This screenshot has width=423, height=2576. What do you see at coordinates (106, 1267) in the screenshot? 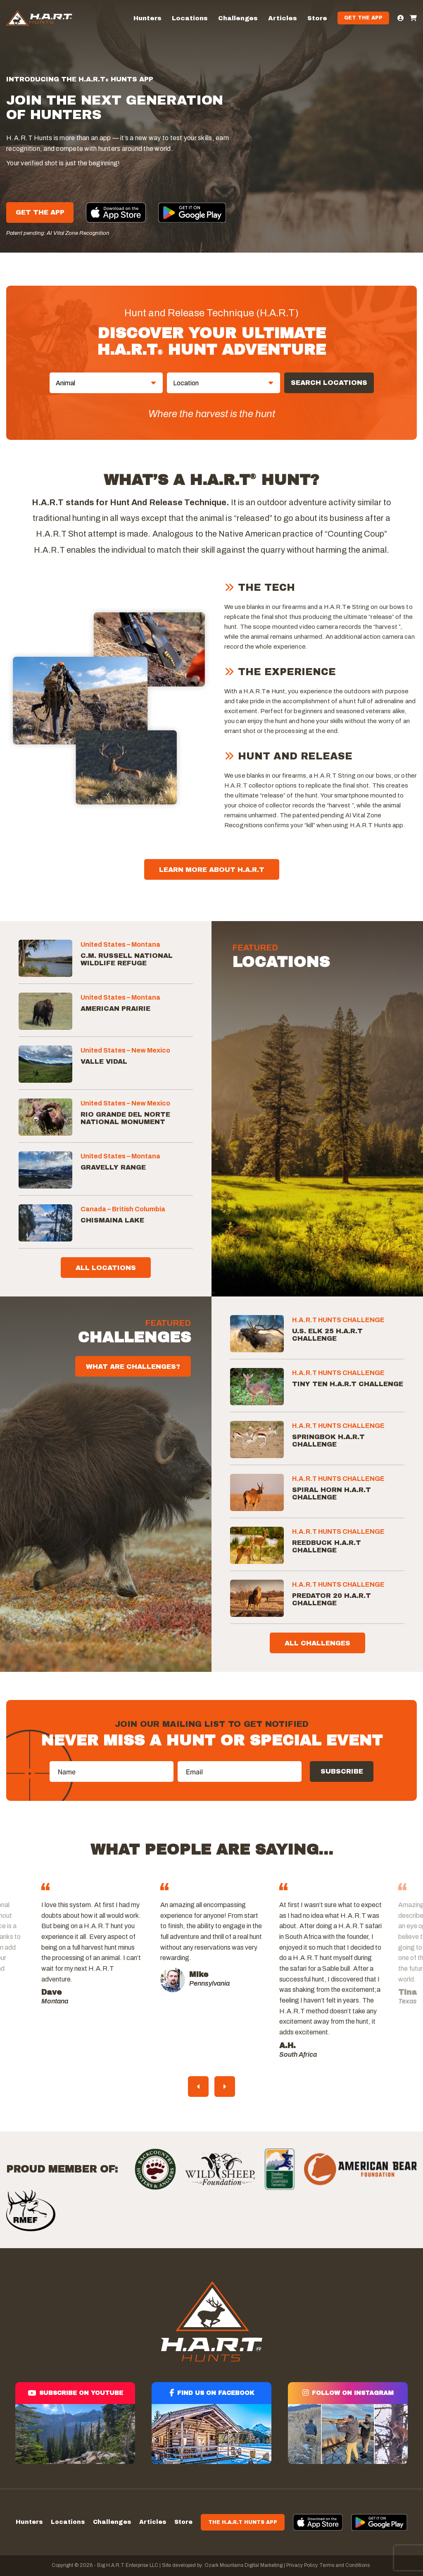
I see `All Locations` at bounding box center [106, 1267].